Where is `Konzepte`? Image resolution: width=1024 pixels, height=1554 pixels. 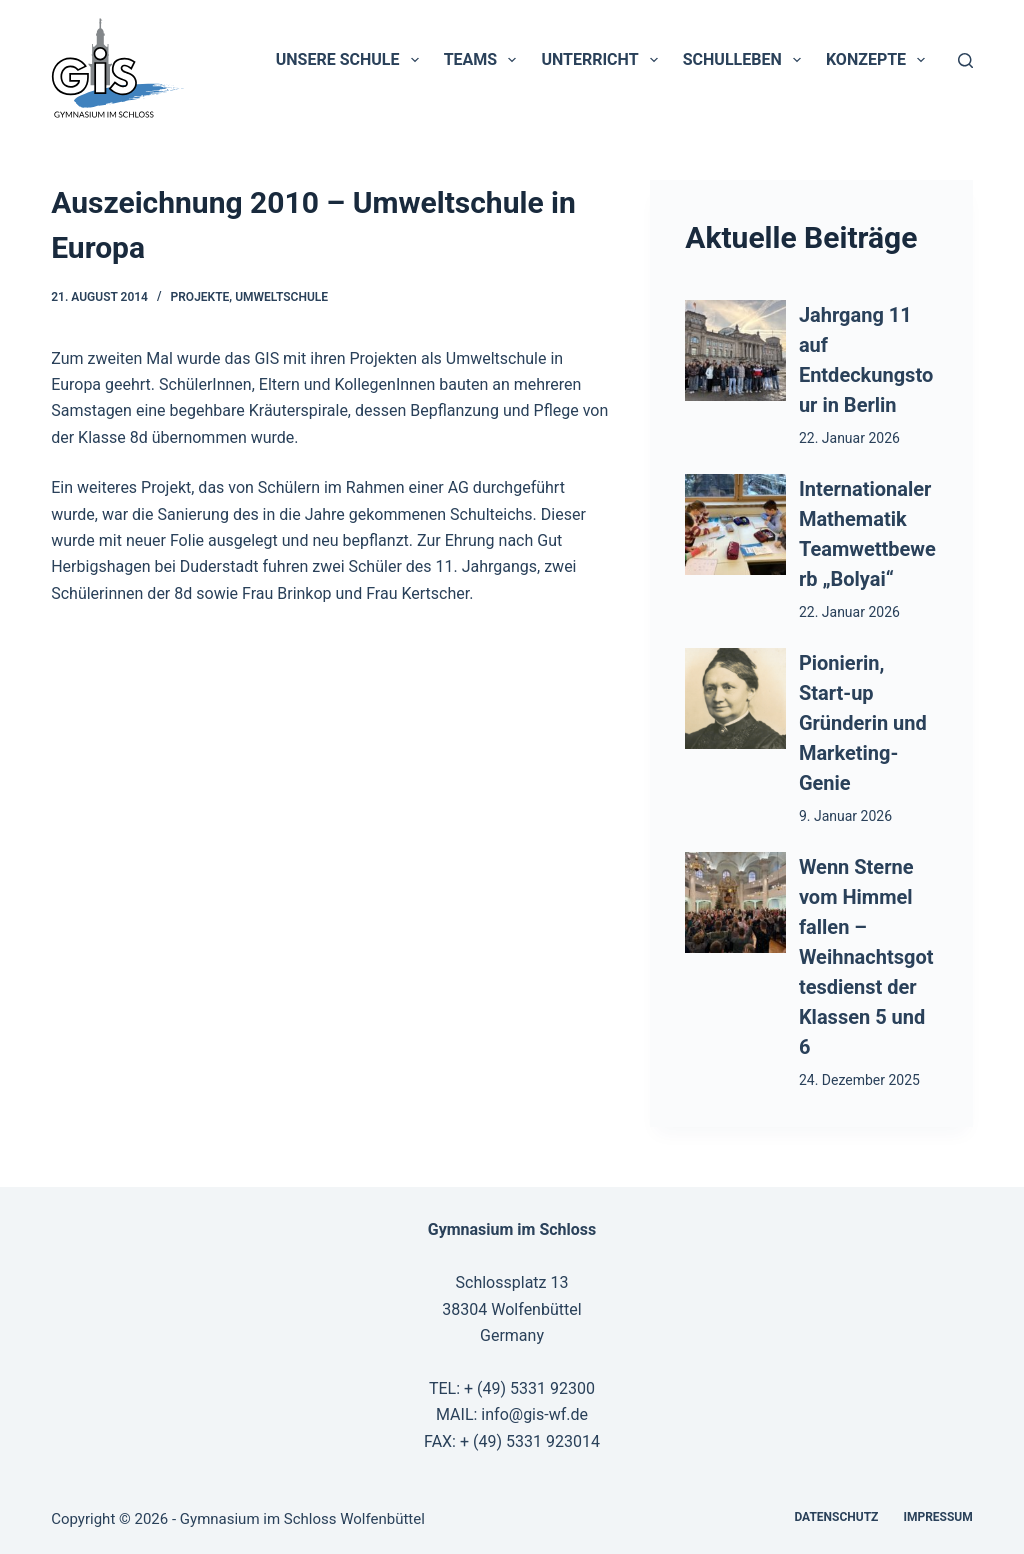 Konzepte is located at coordinates (879, 60).